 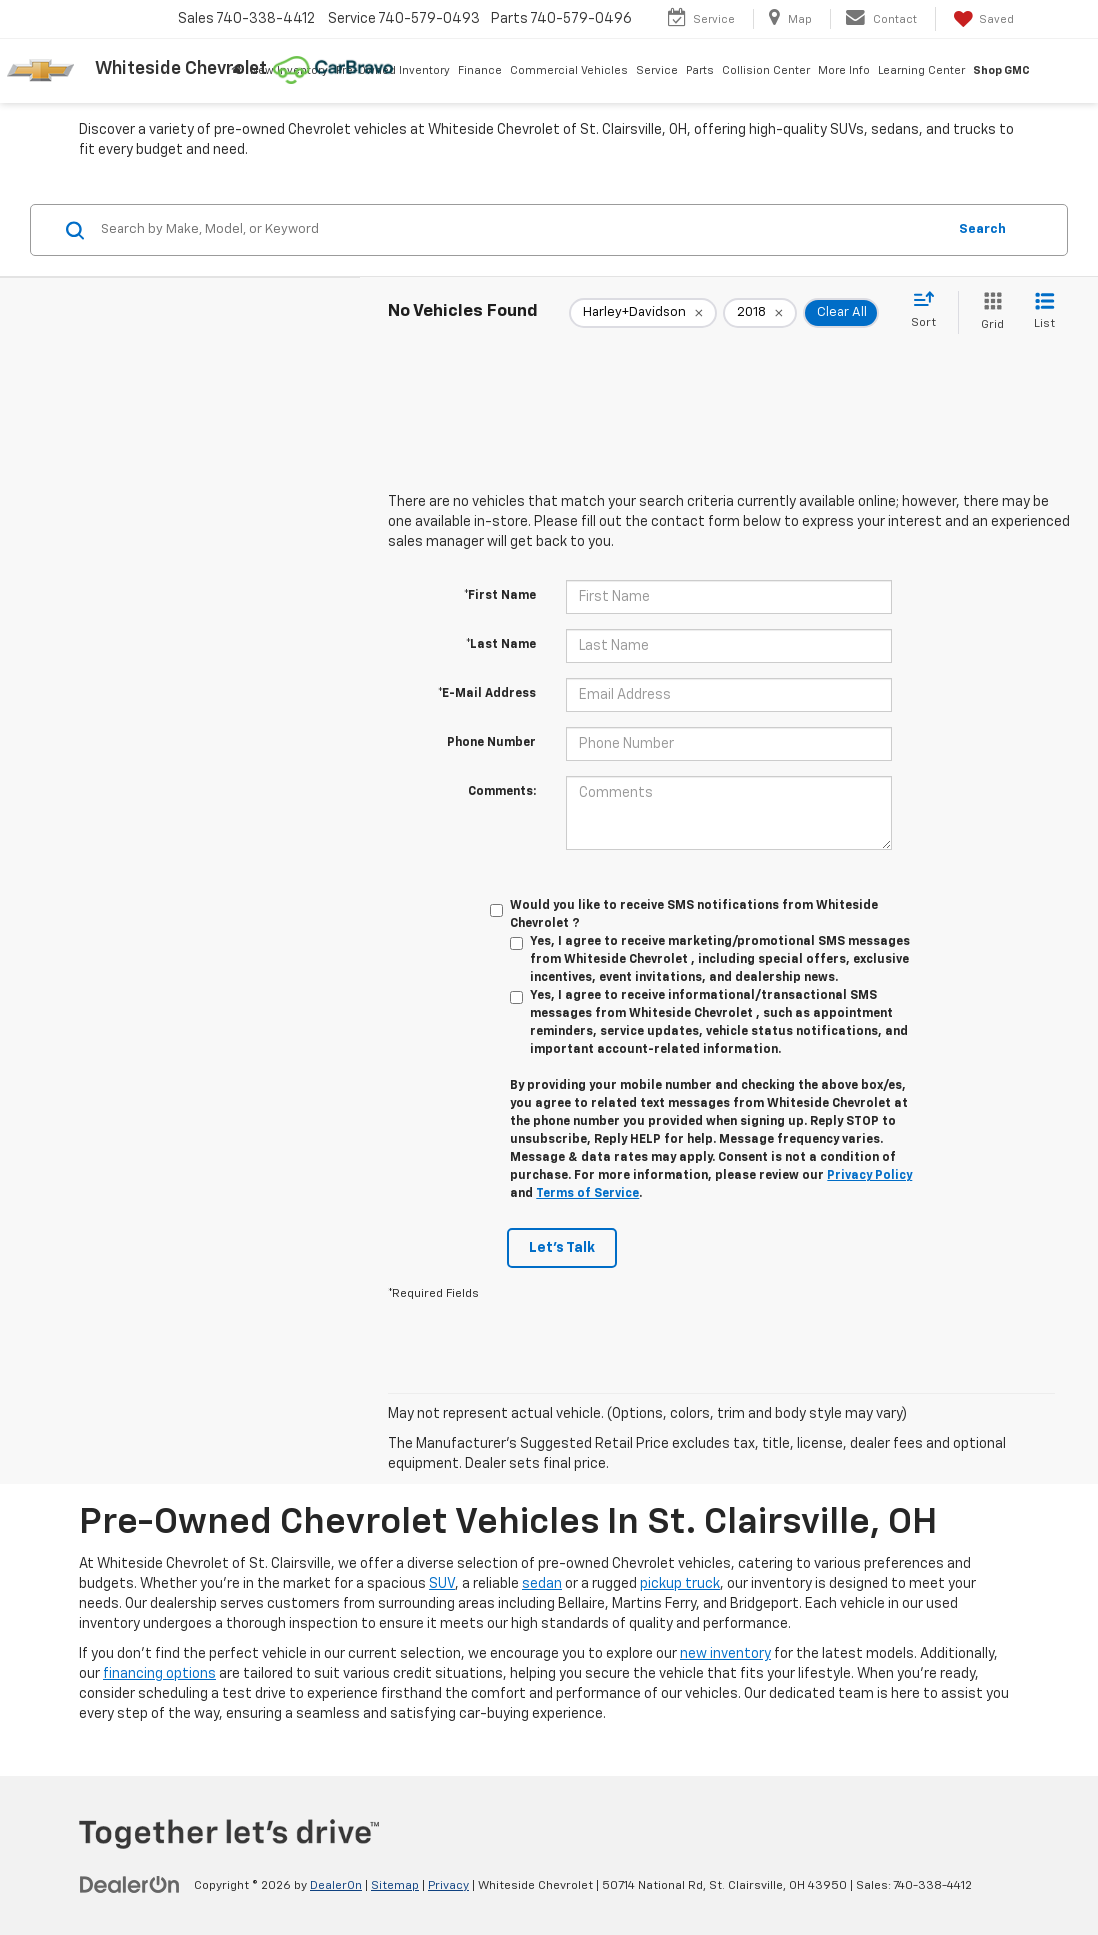 I want to click on Let's Talk, so click(x=562, y=1248).